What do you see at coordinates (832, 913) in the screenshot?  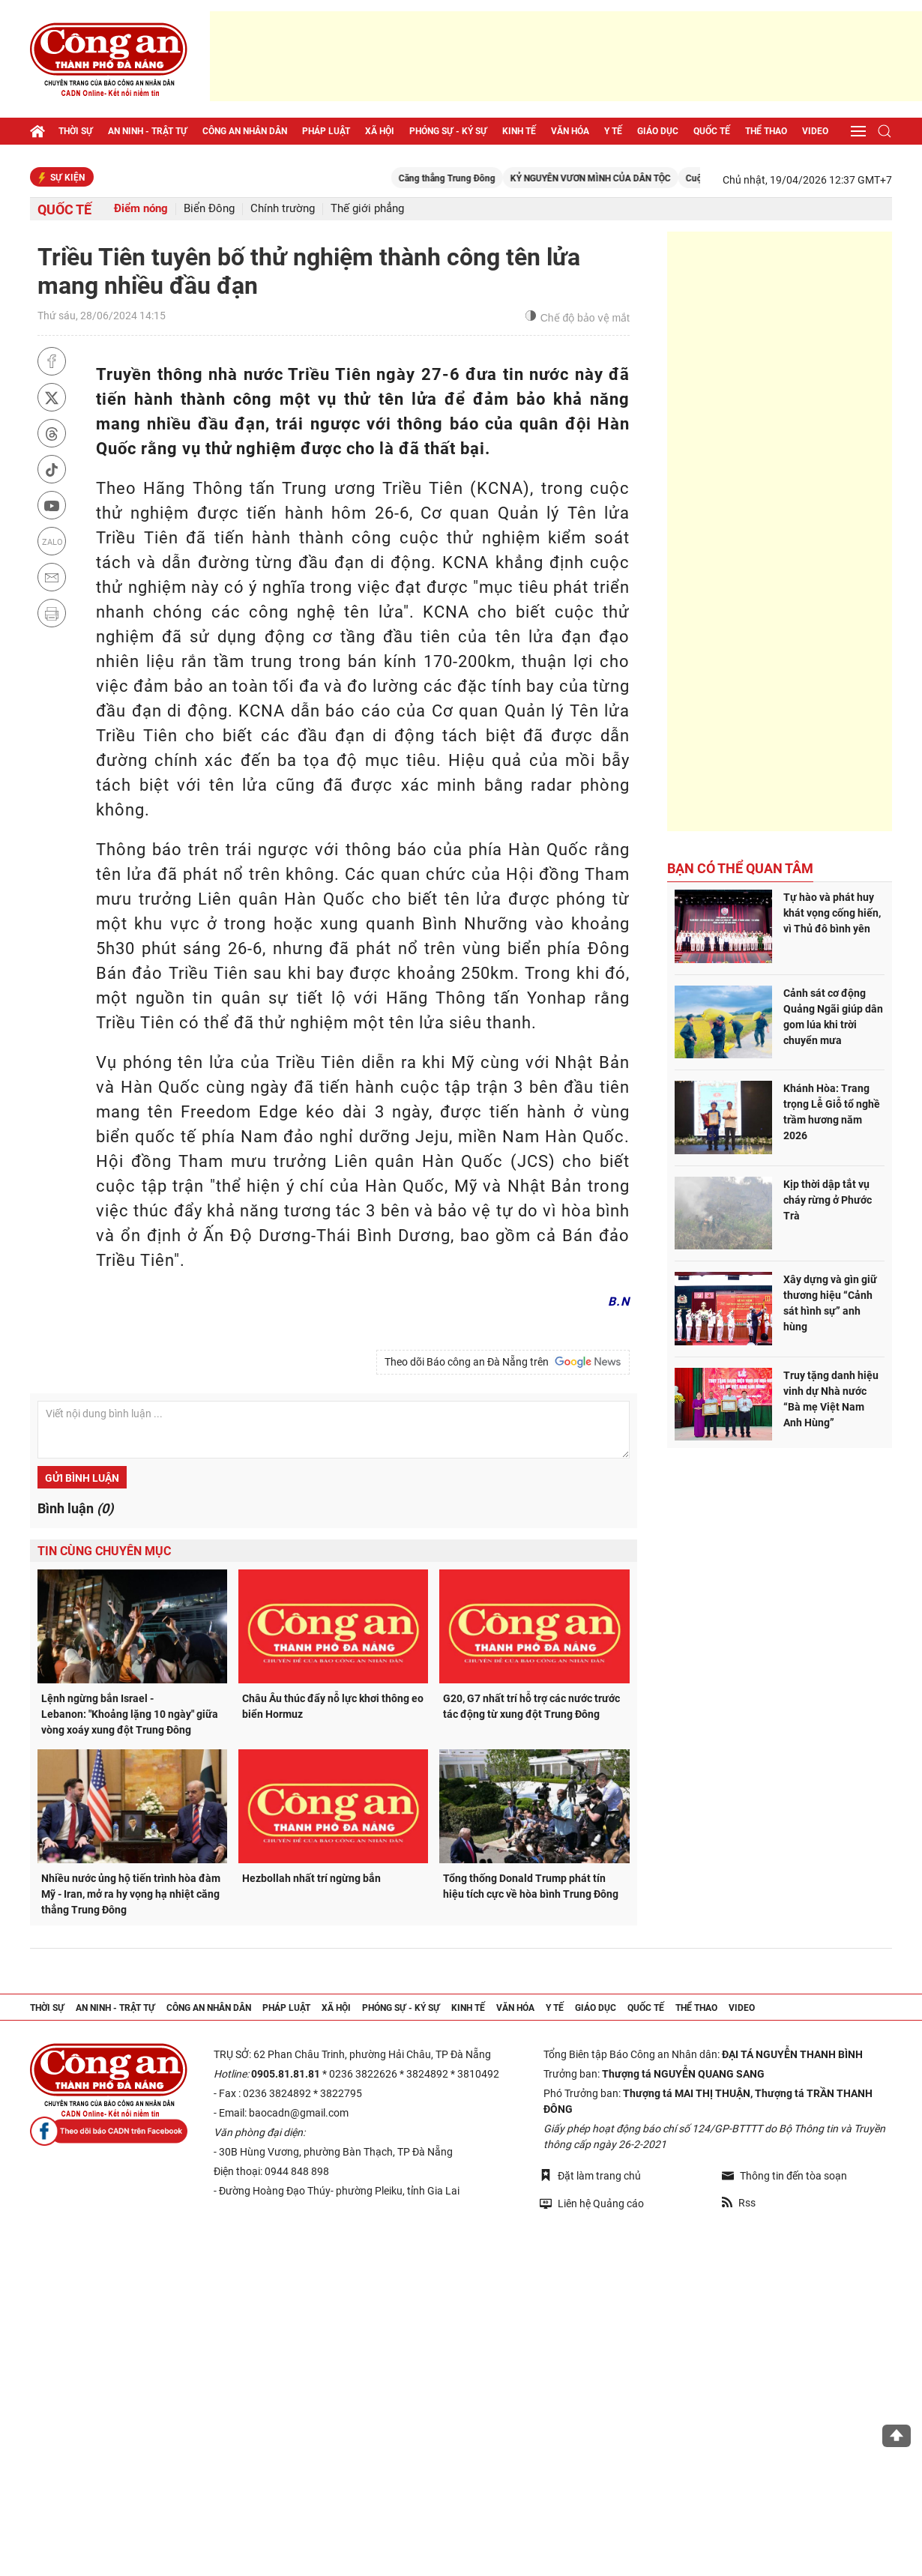 I see `Tự hào và phát huy khát vọng cống hiến, vì Thủ đô bình yên` at bounding box center [832, 913].